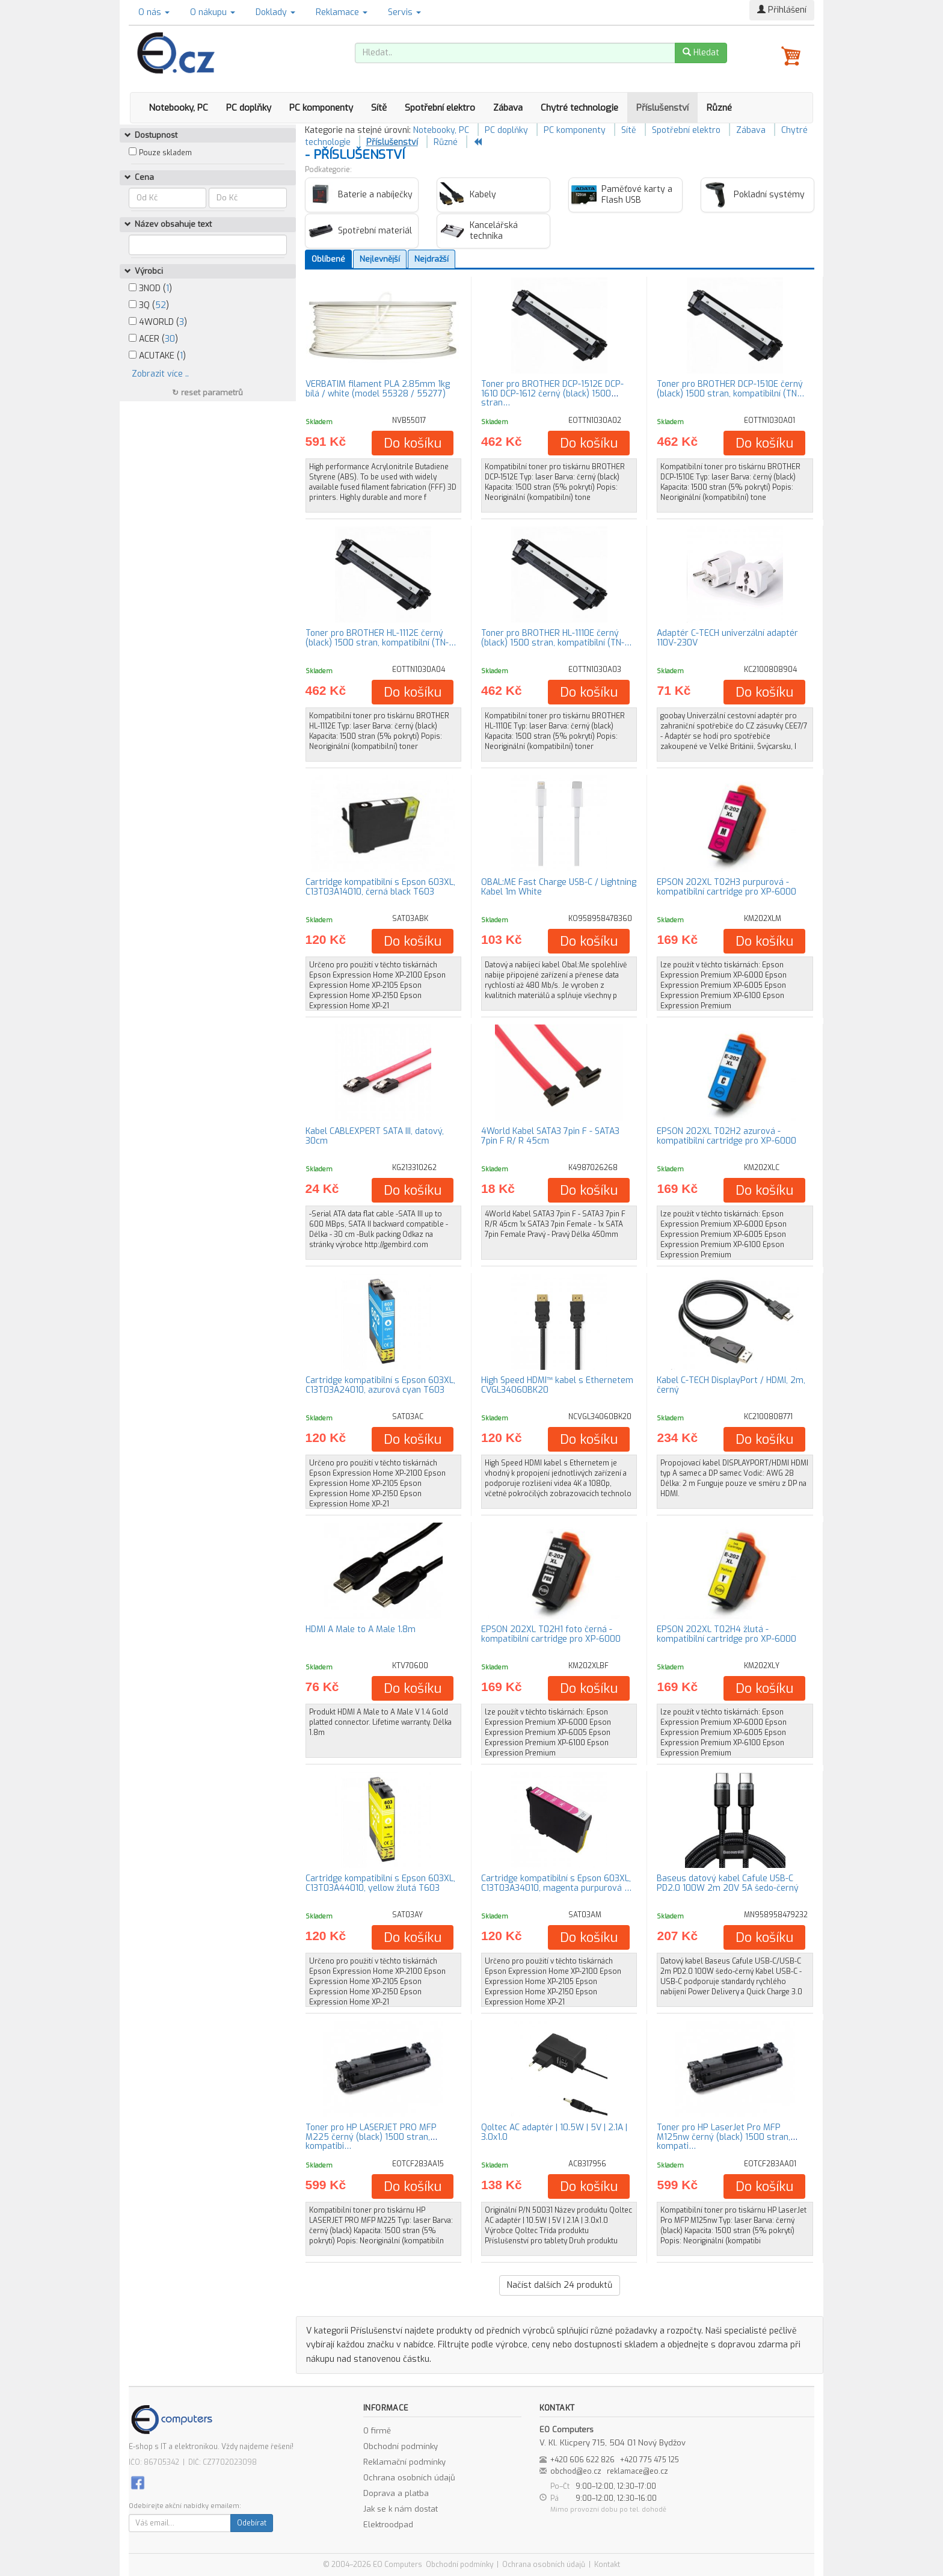 The height and width of the screenshot is (2576, 943). I want to click on PC komponenty, so click(321, 108).